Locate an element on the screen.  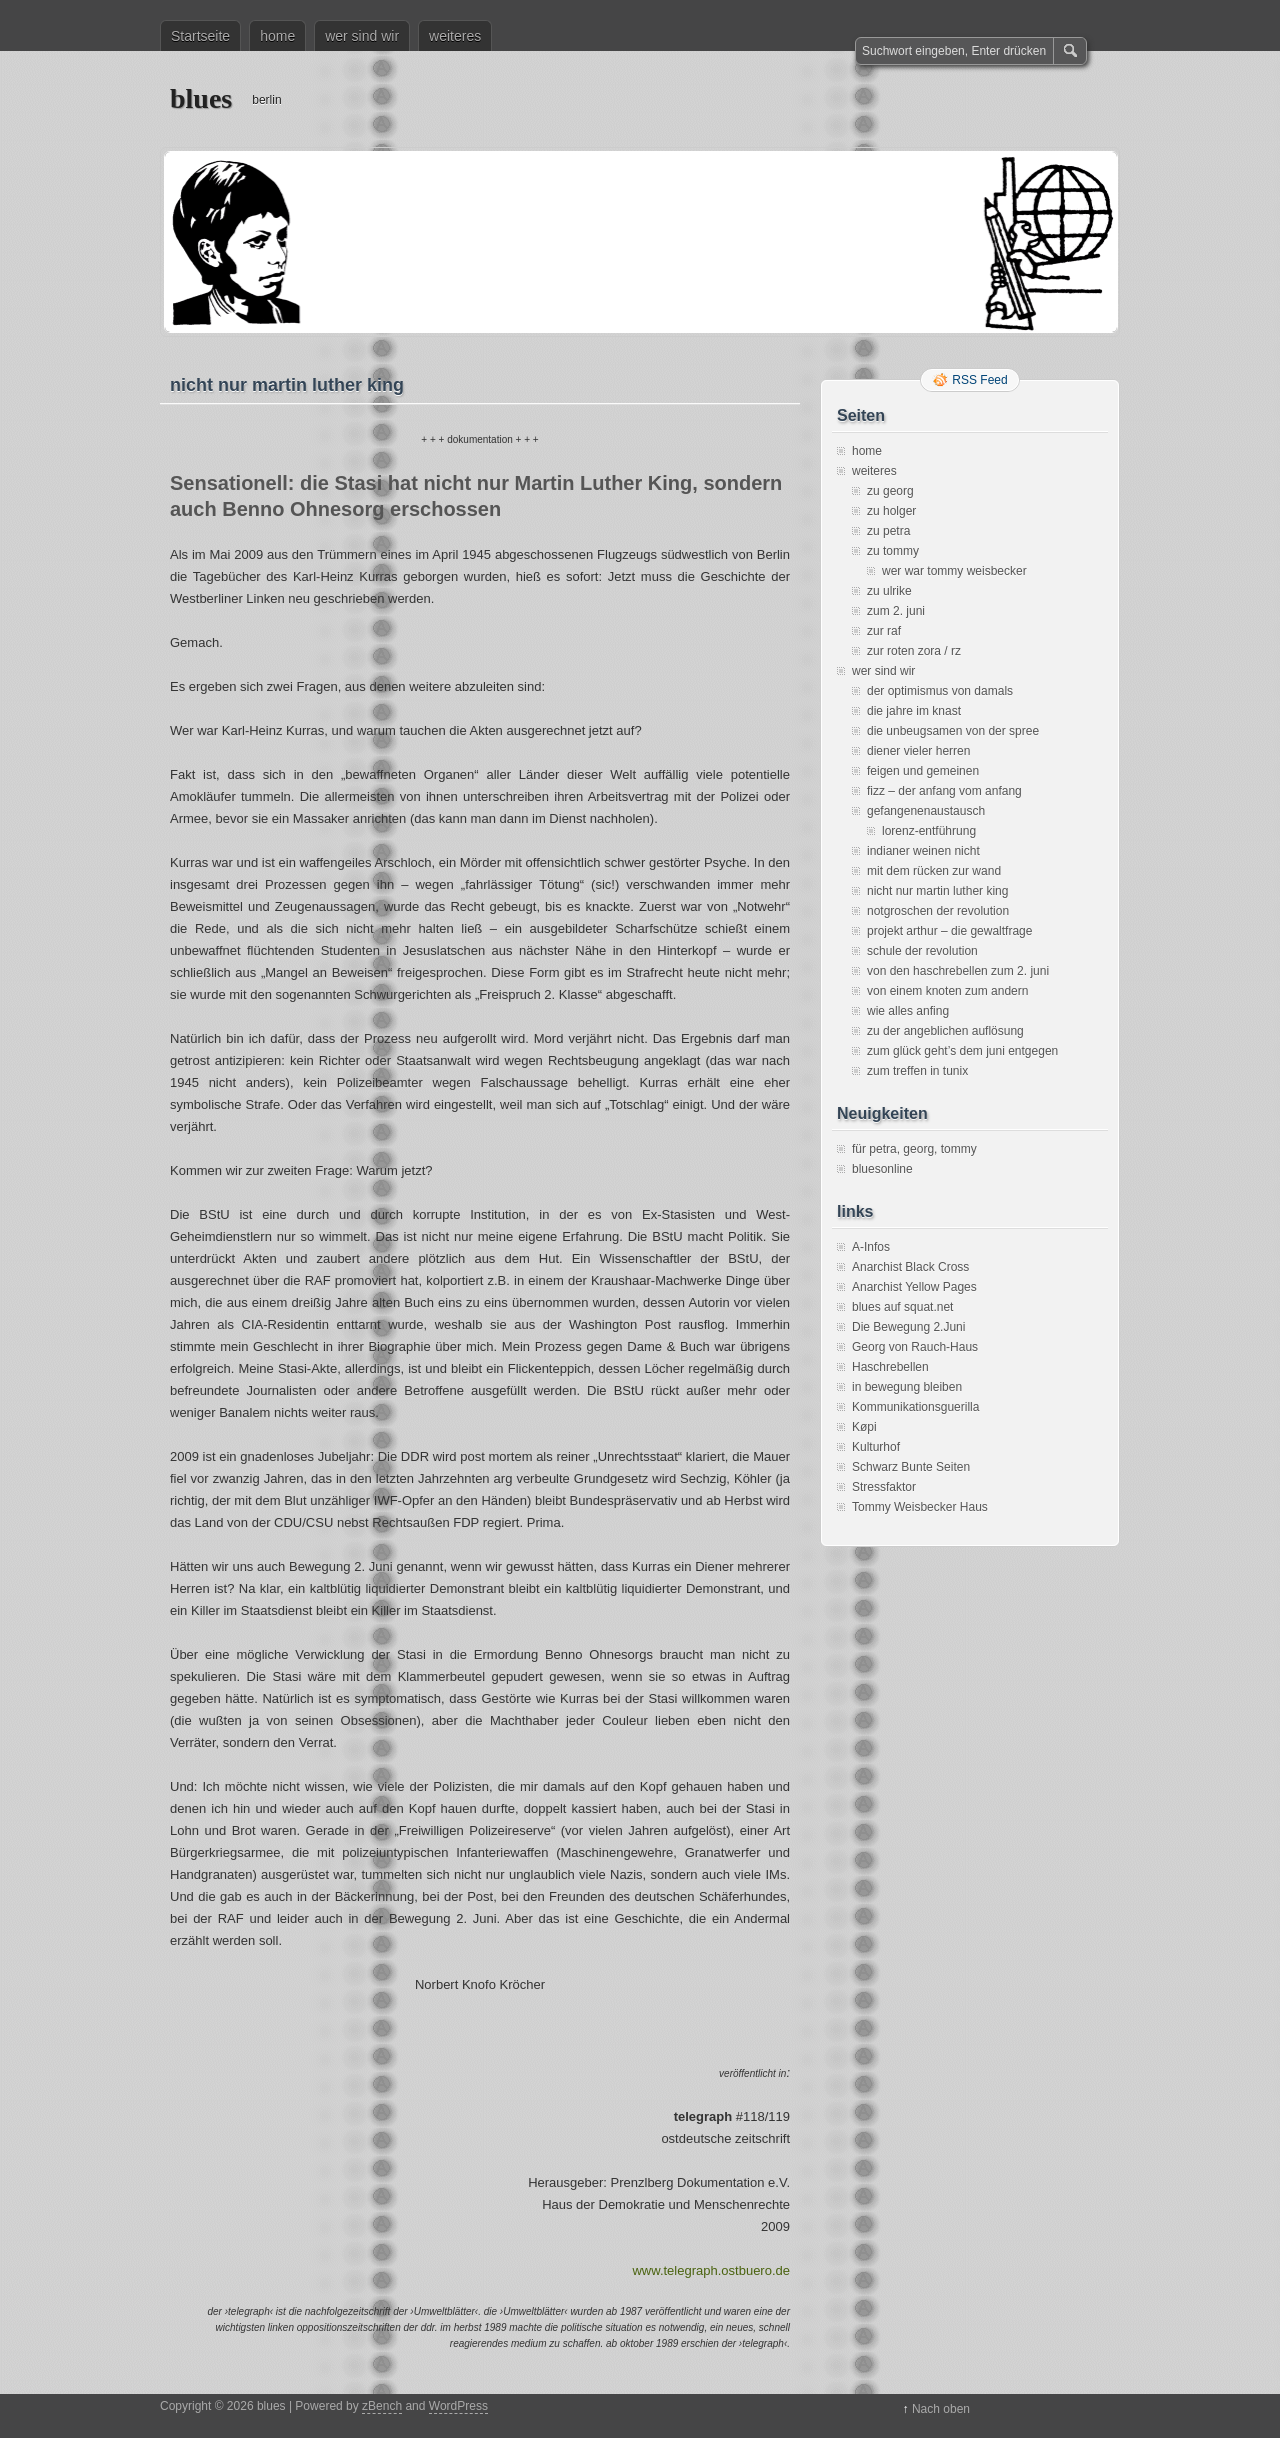
zu georg is located at coordinates (890, 491).